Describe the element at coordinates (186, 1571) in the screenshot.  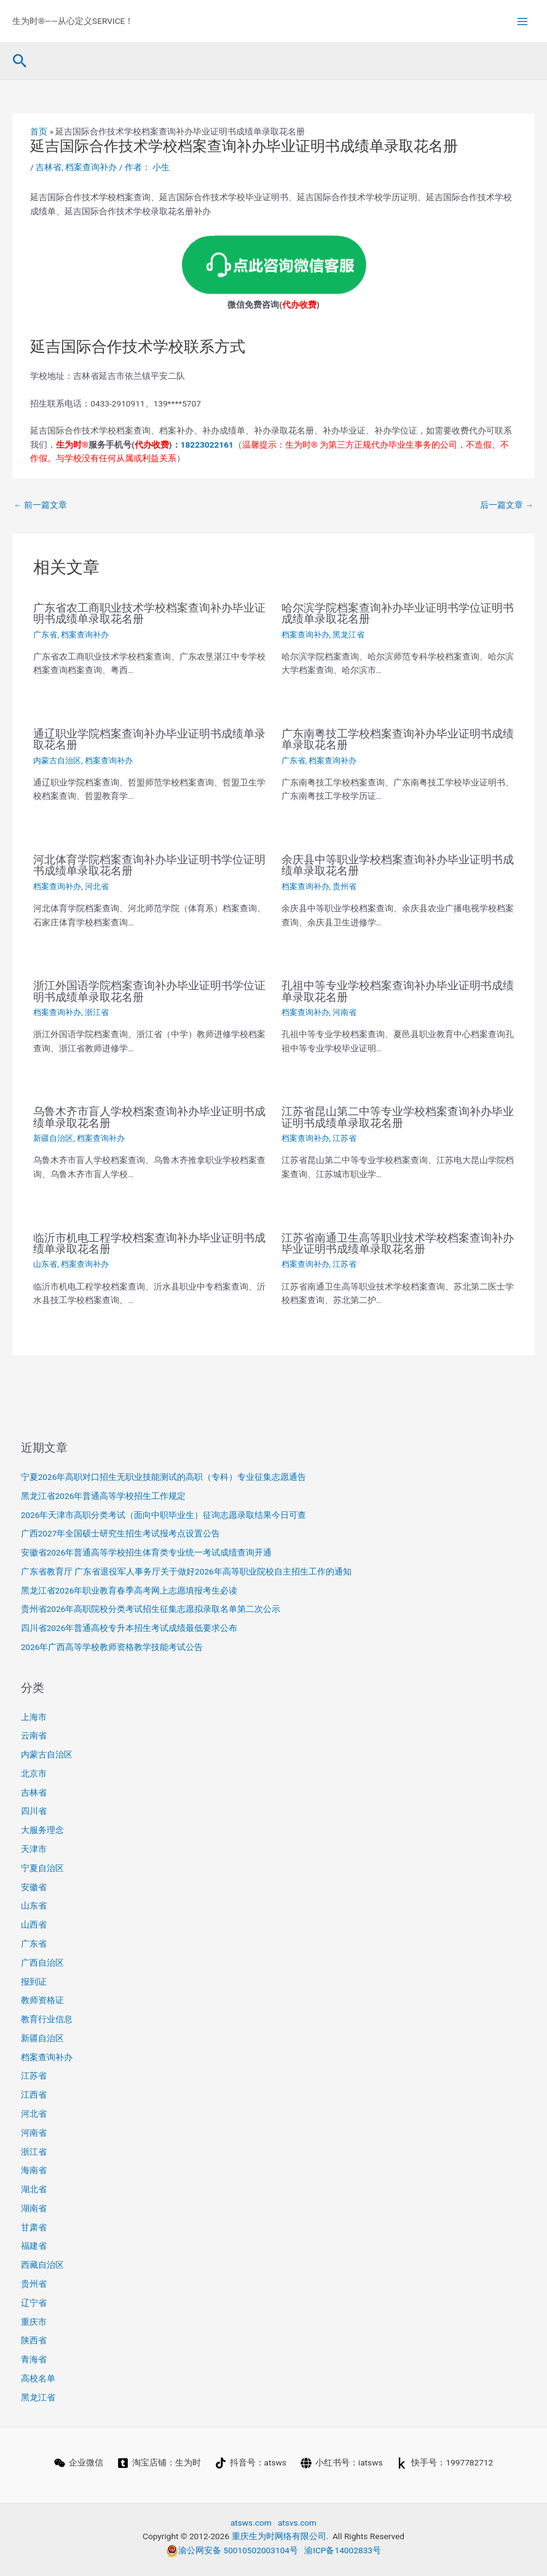
I see `广东省教育厅 广东省退役军人事务厅关于做好2026年高等职业院校自主招生工作的通知` at that location.